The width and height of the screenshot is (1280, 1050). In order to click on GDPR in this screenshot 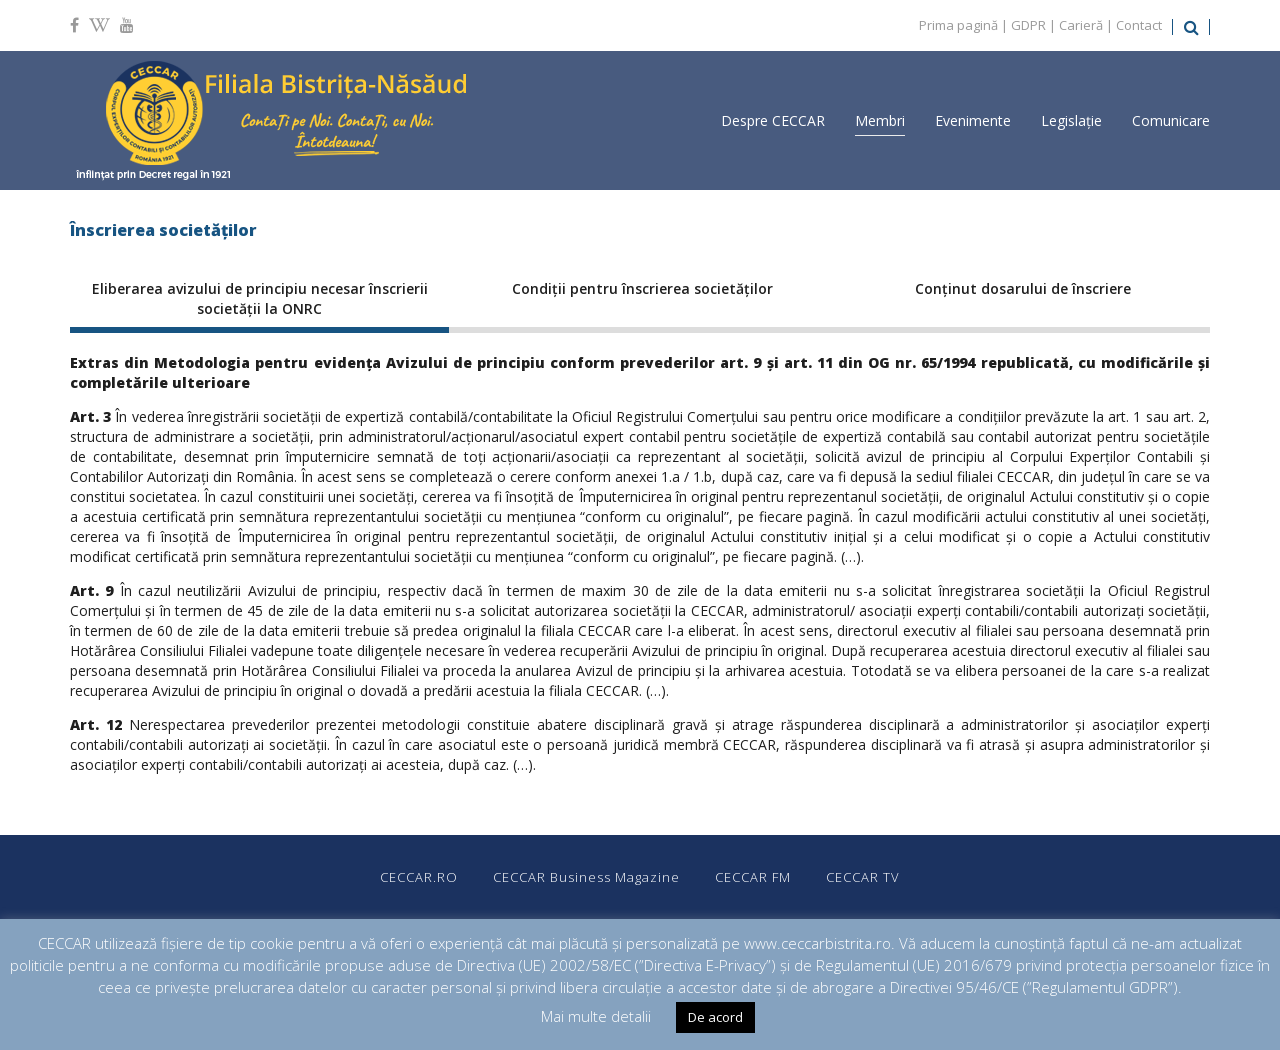, I will do `click(1028, 25)`.